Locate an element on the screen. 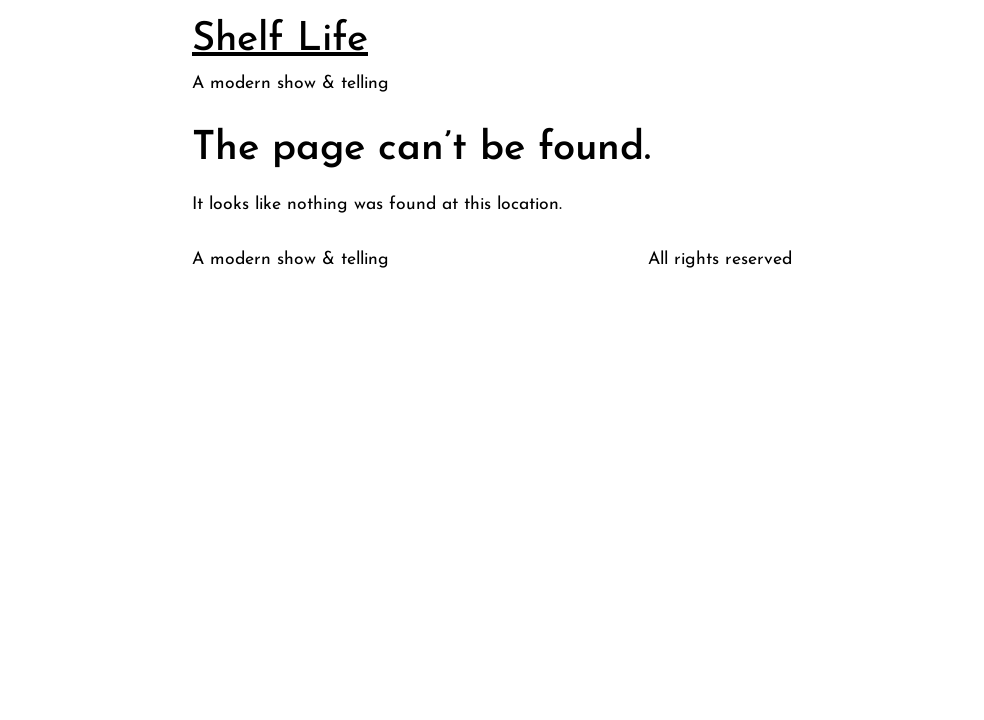 The image size is (984, 720). Shelf Life is located at coordinates (280, 40).